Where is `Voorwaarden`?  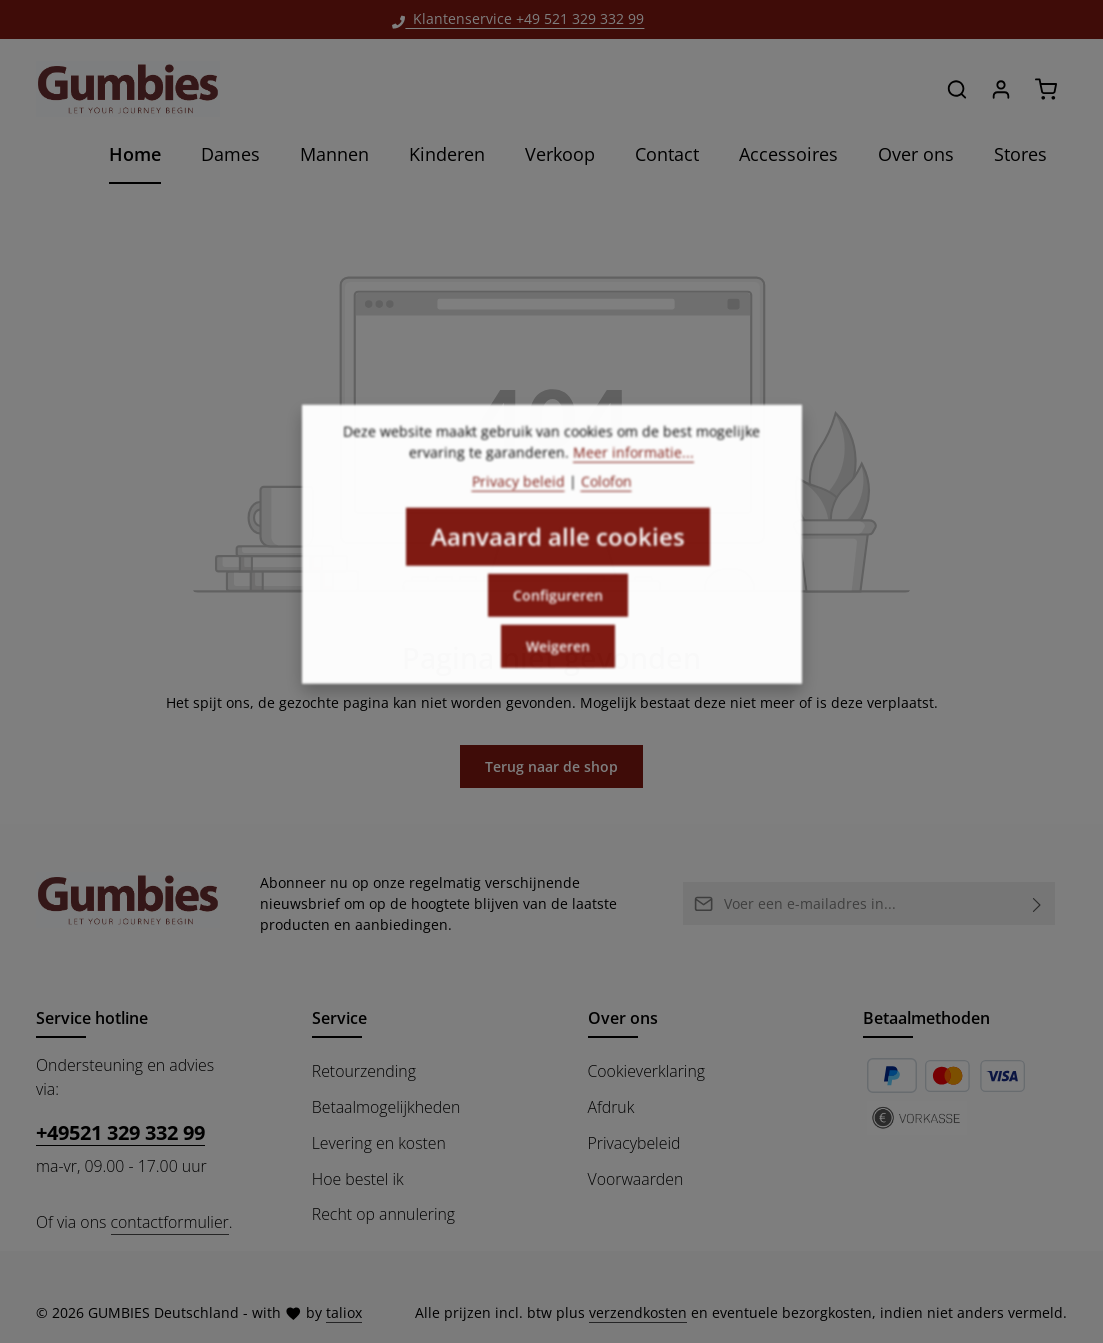 Voorwaarden is located at coordinates (636, 1179).